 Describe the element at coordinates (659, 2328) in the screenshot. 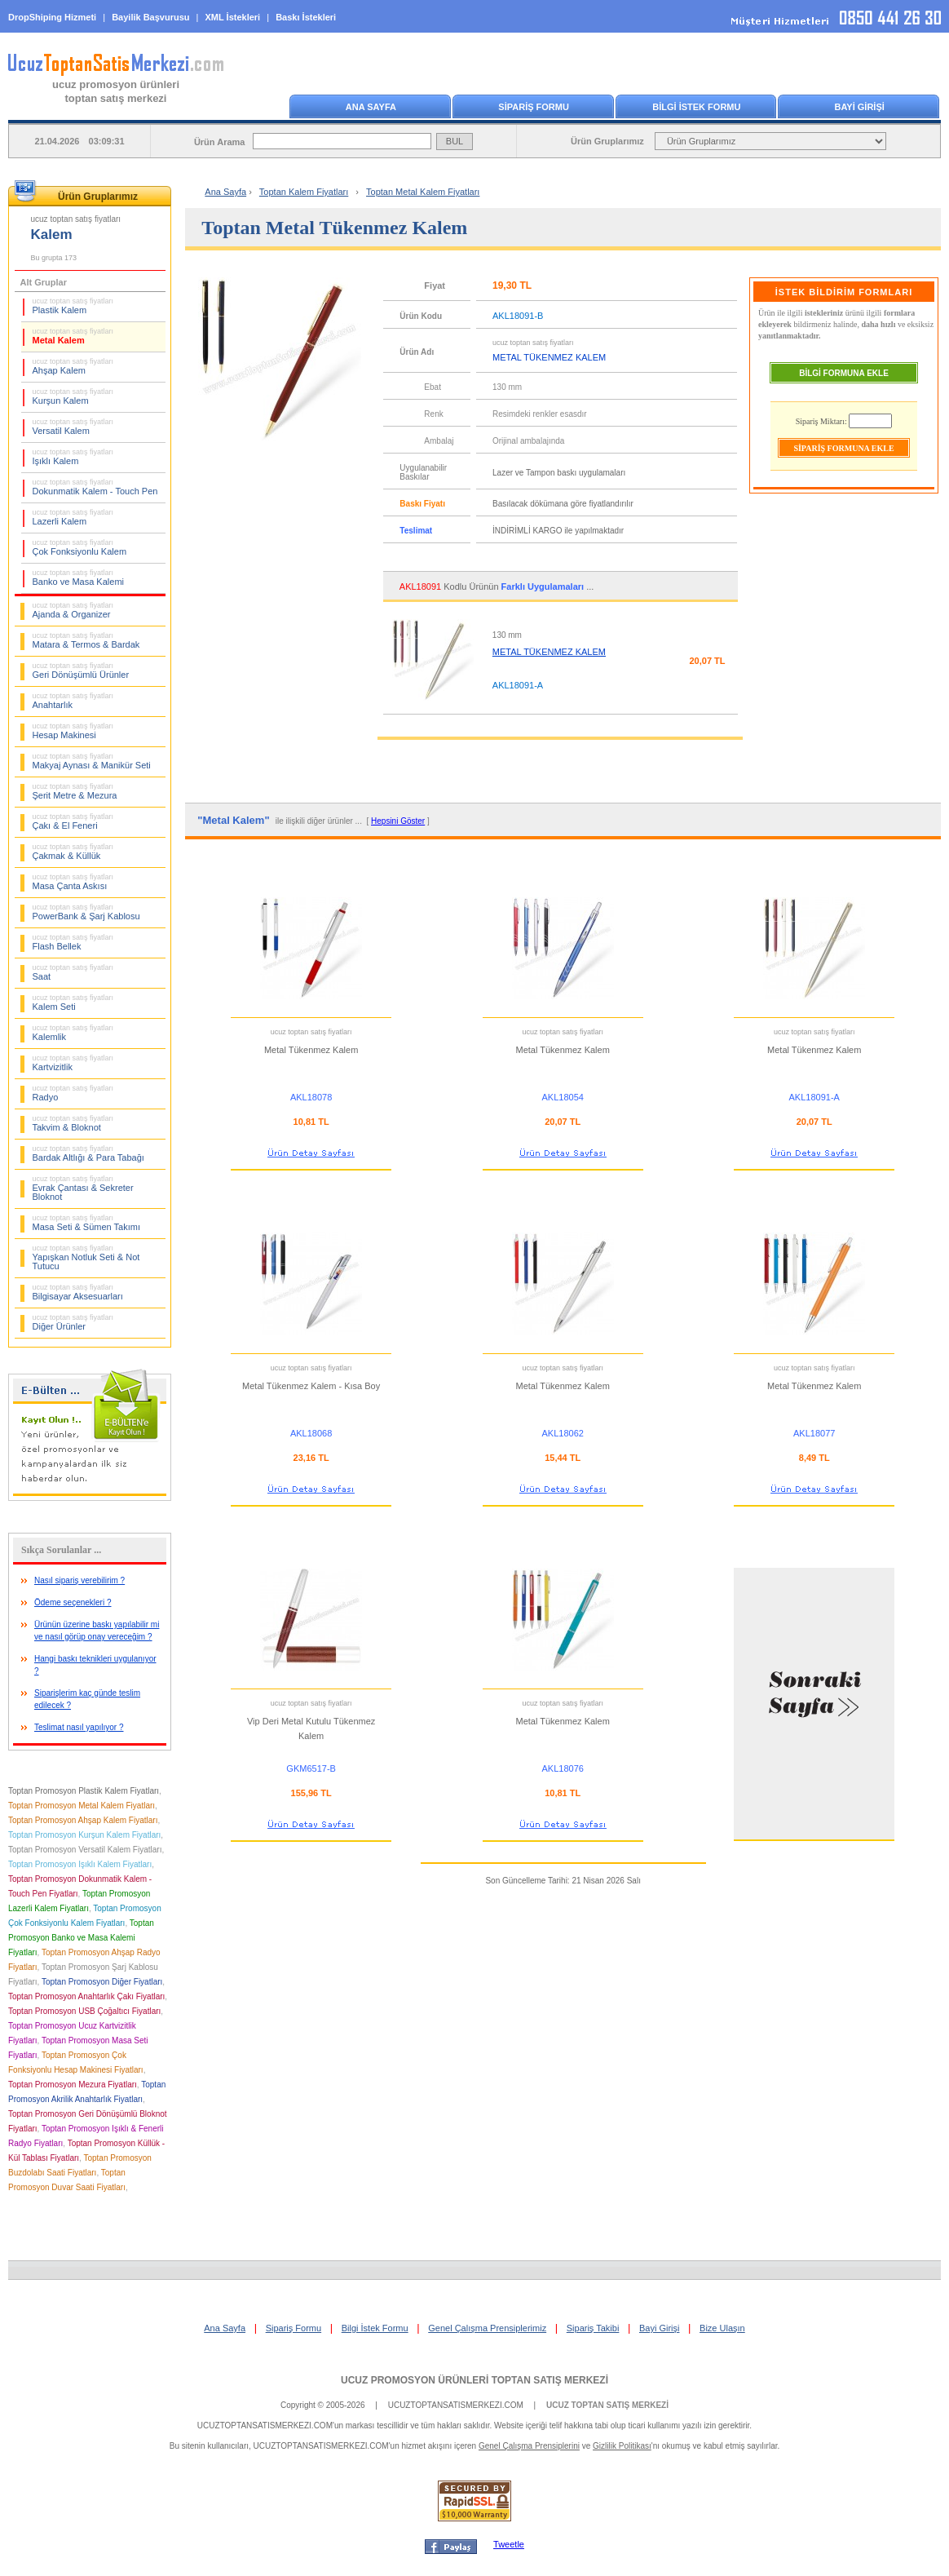

I see `Bayi Girişi` at that location.